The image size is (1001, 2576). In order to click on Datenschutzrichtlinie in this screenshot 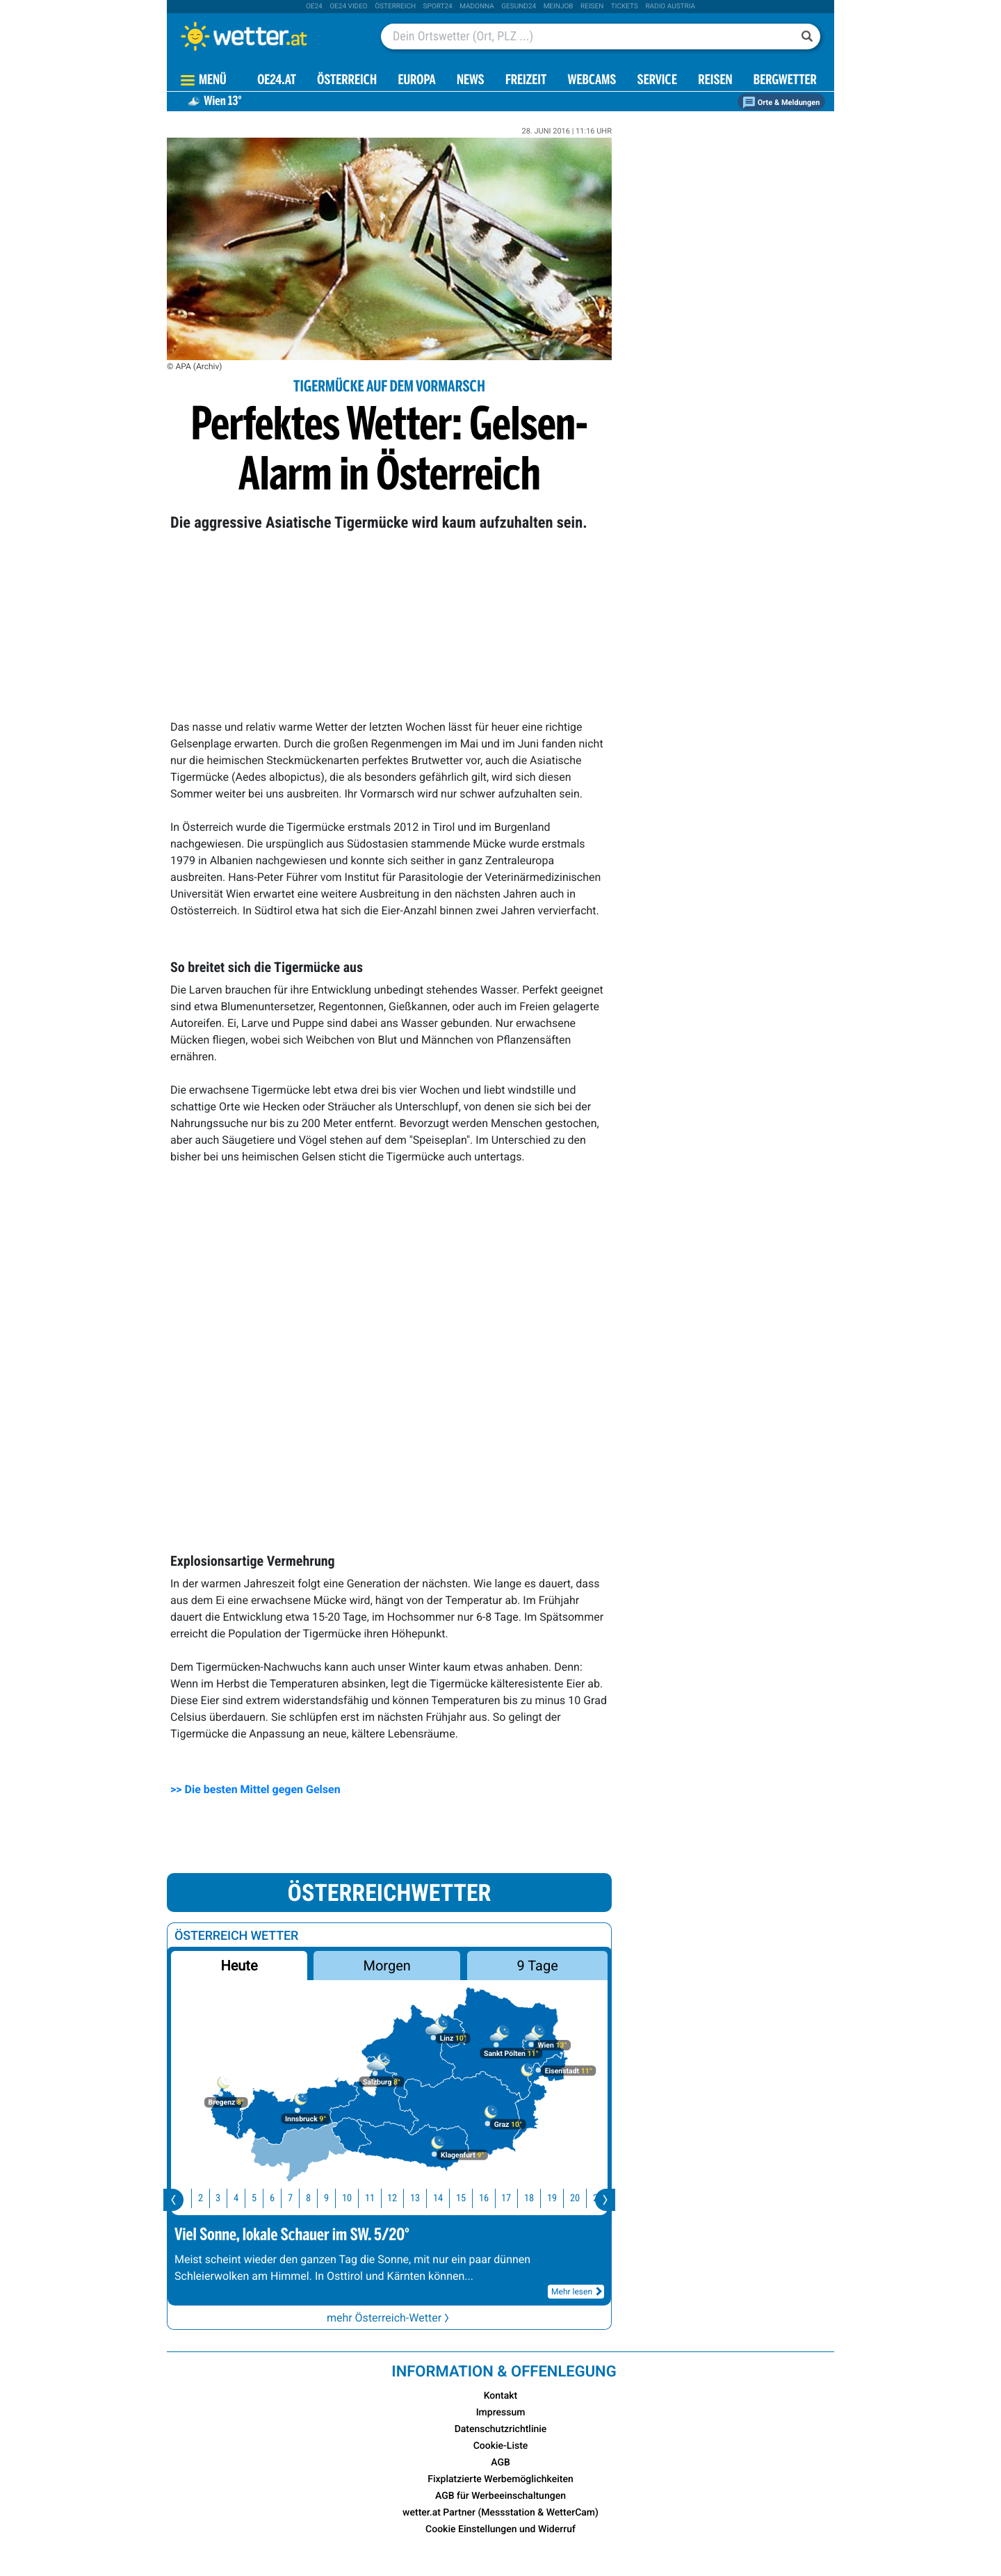, I will do `click(501, 2429)`.